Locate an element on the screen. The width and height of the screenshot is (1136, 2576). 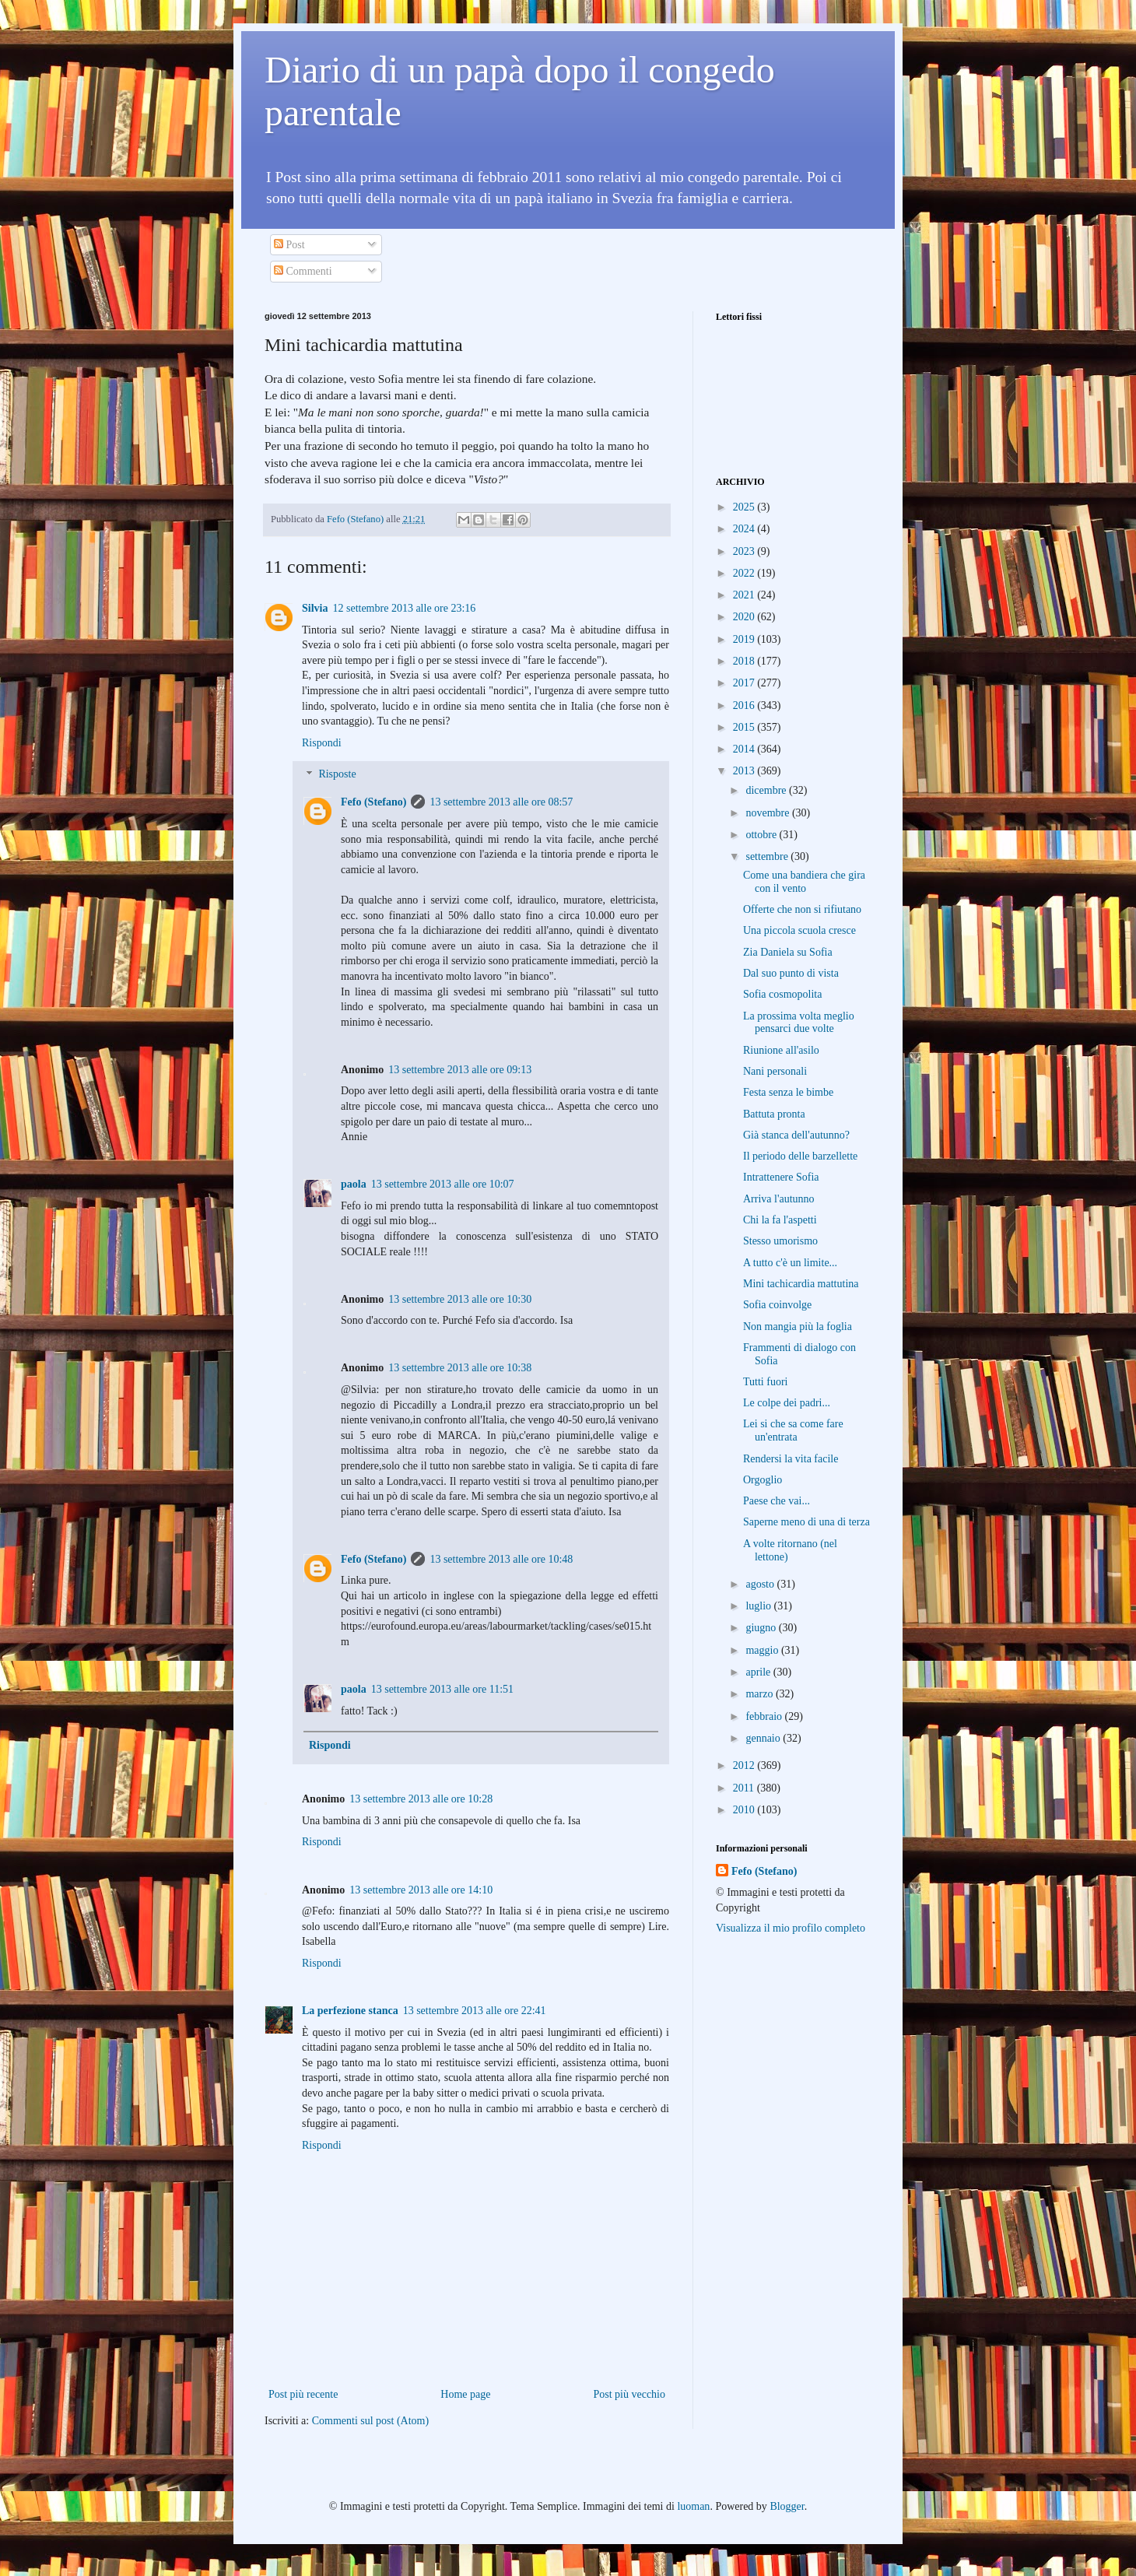
Paese che vai... is located at coordinates (776, 1501).